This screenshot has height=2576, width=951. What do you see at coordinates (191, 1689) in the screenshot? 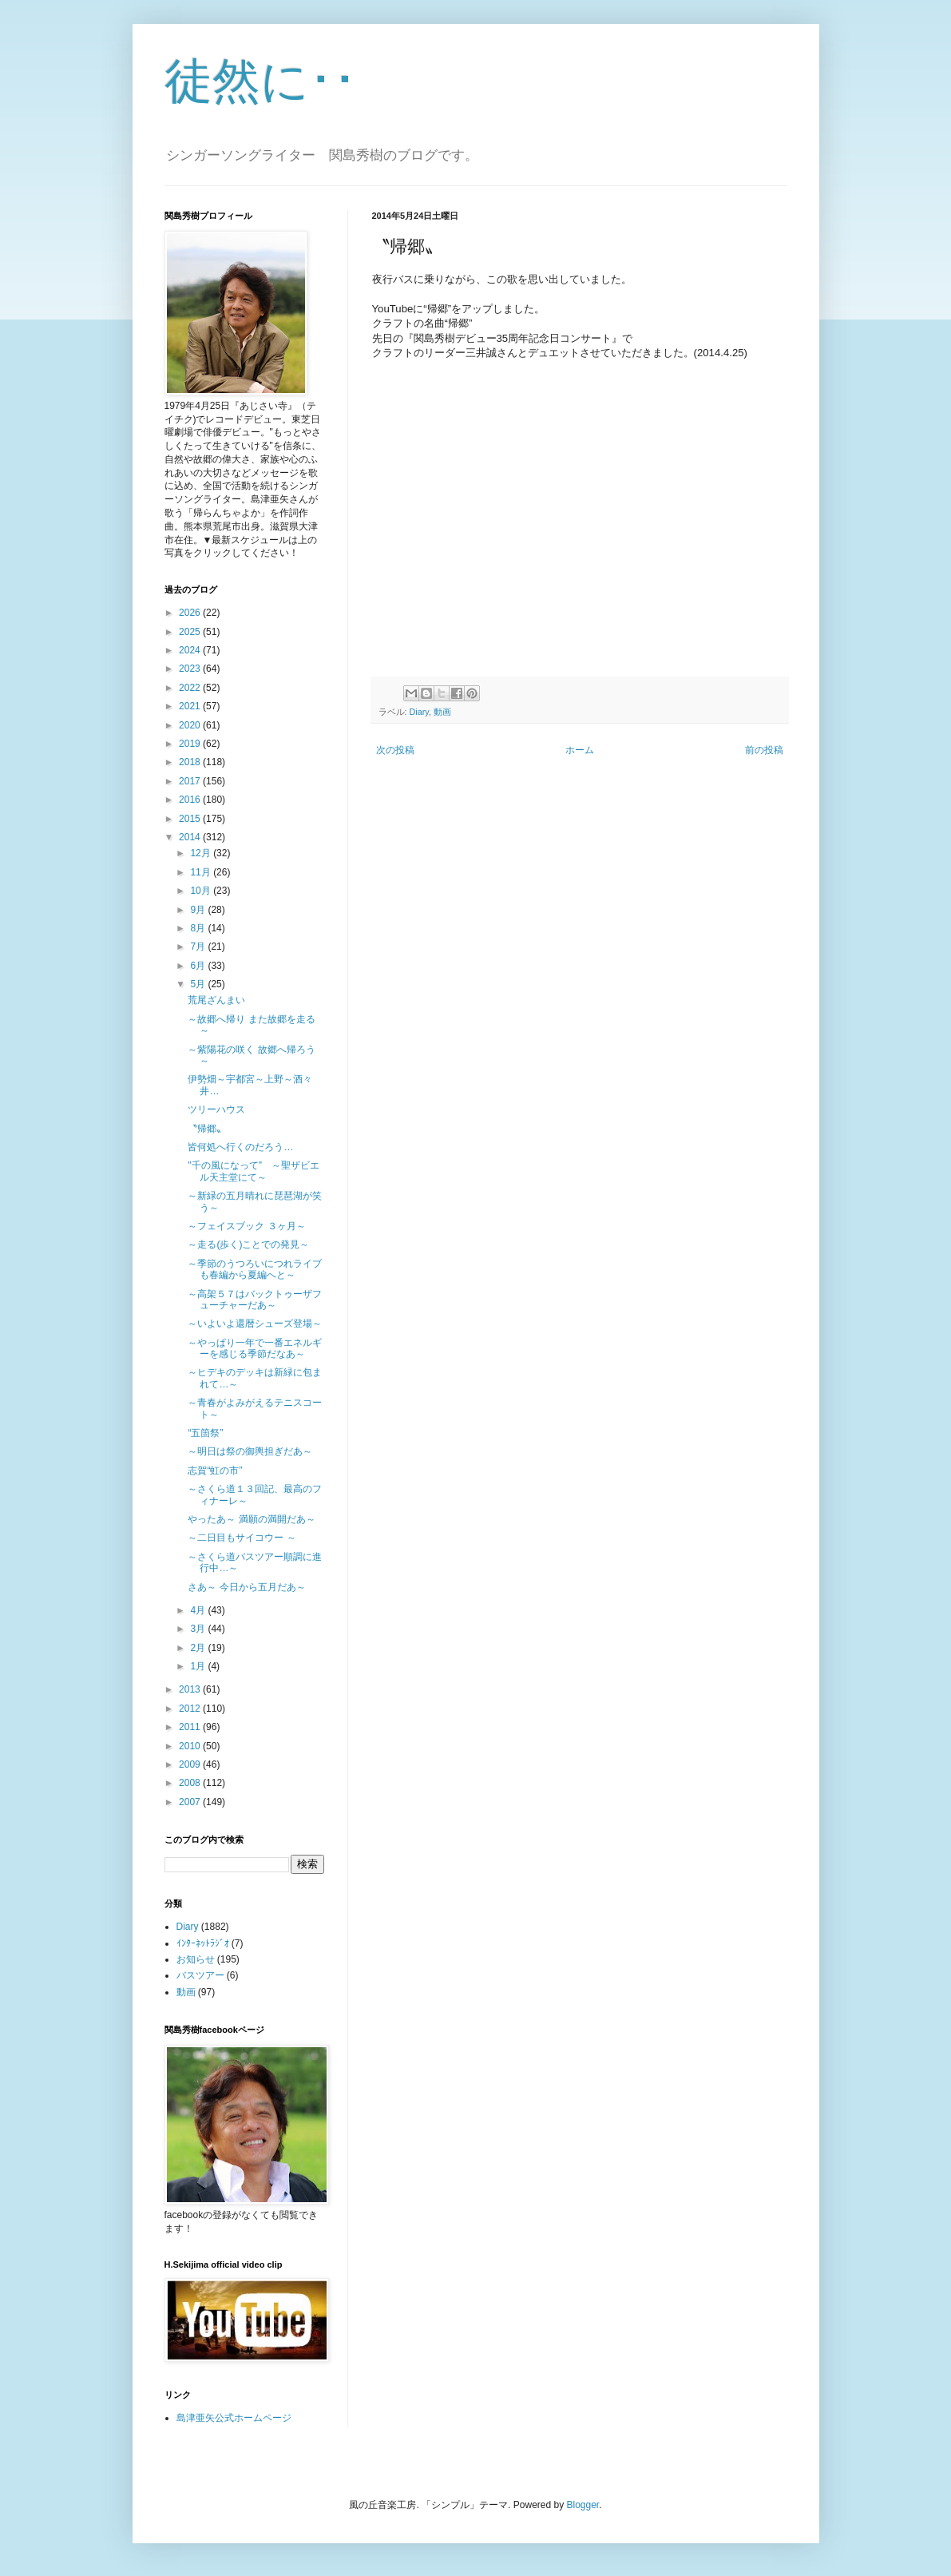
I see `2013` at bounding box center [191, 1689].